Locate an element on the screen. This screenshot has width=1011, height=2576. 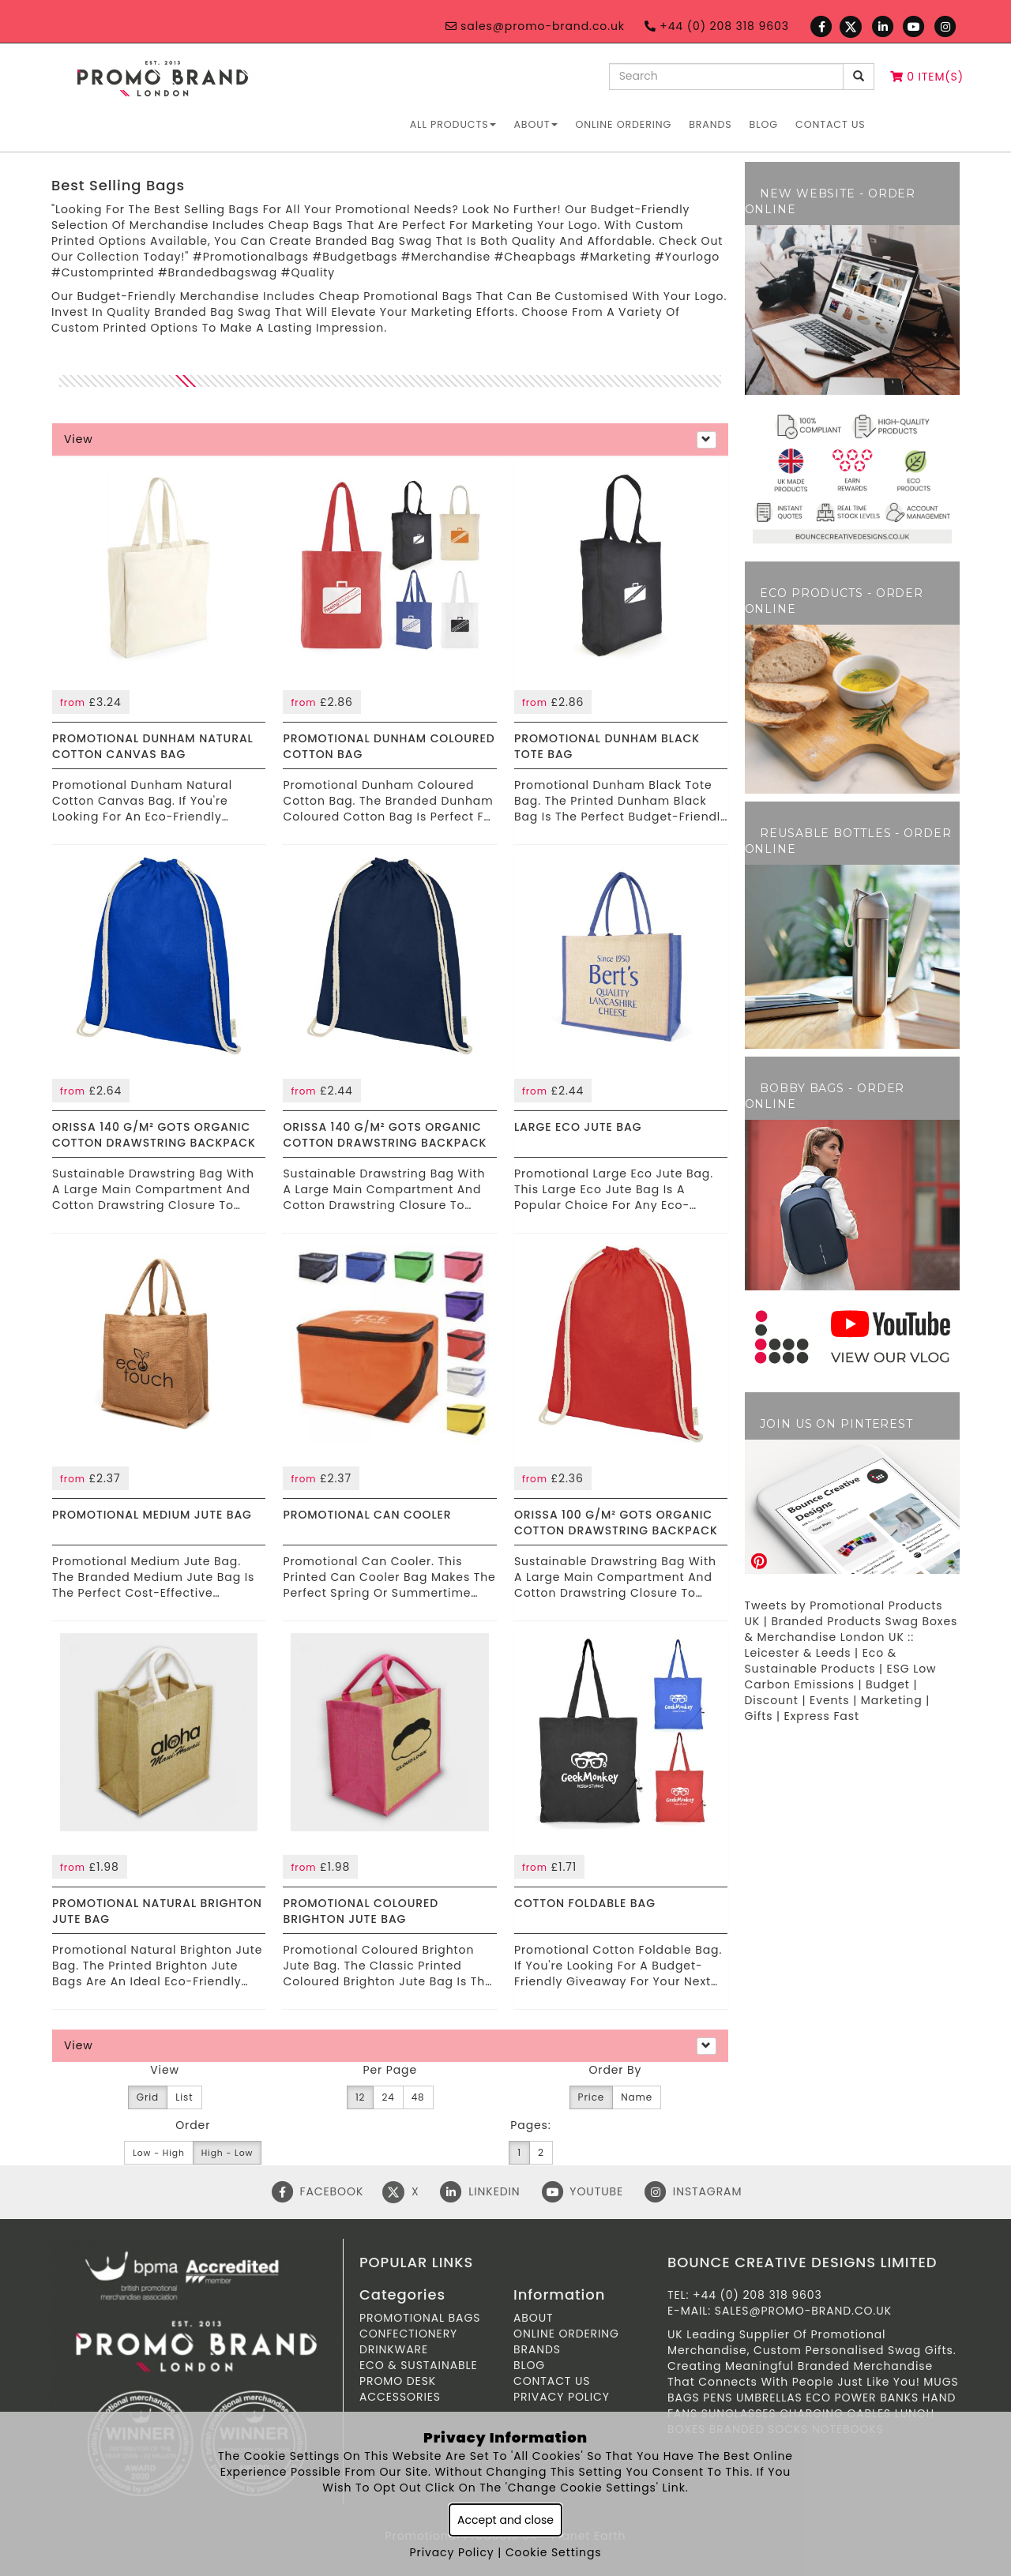
All Products is located at coordinates (453, 124).